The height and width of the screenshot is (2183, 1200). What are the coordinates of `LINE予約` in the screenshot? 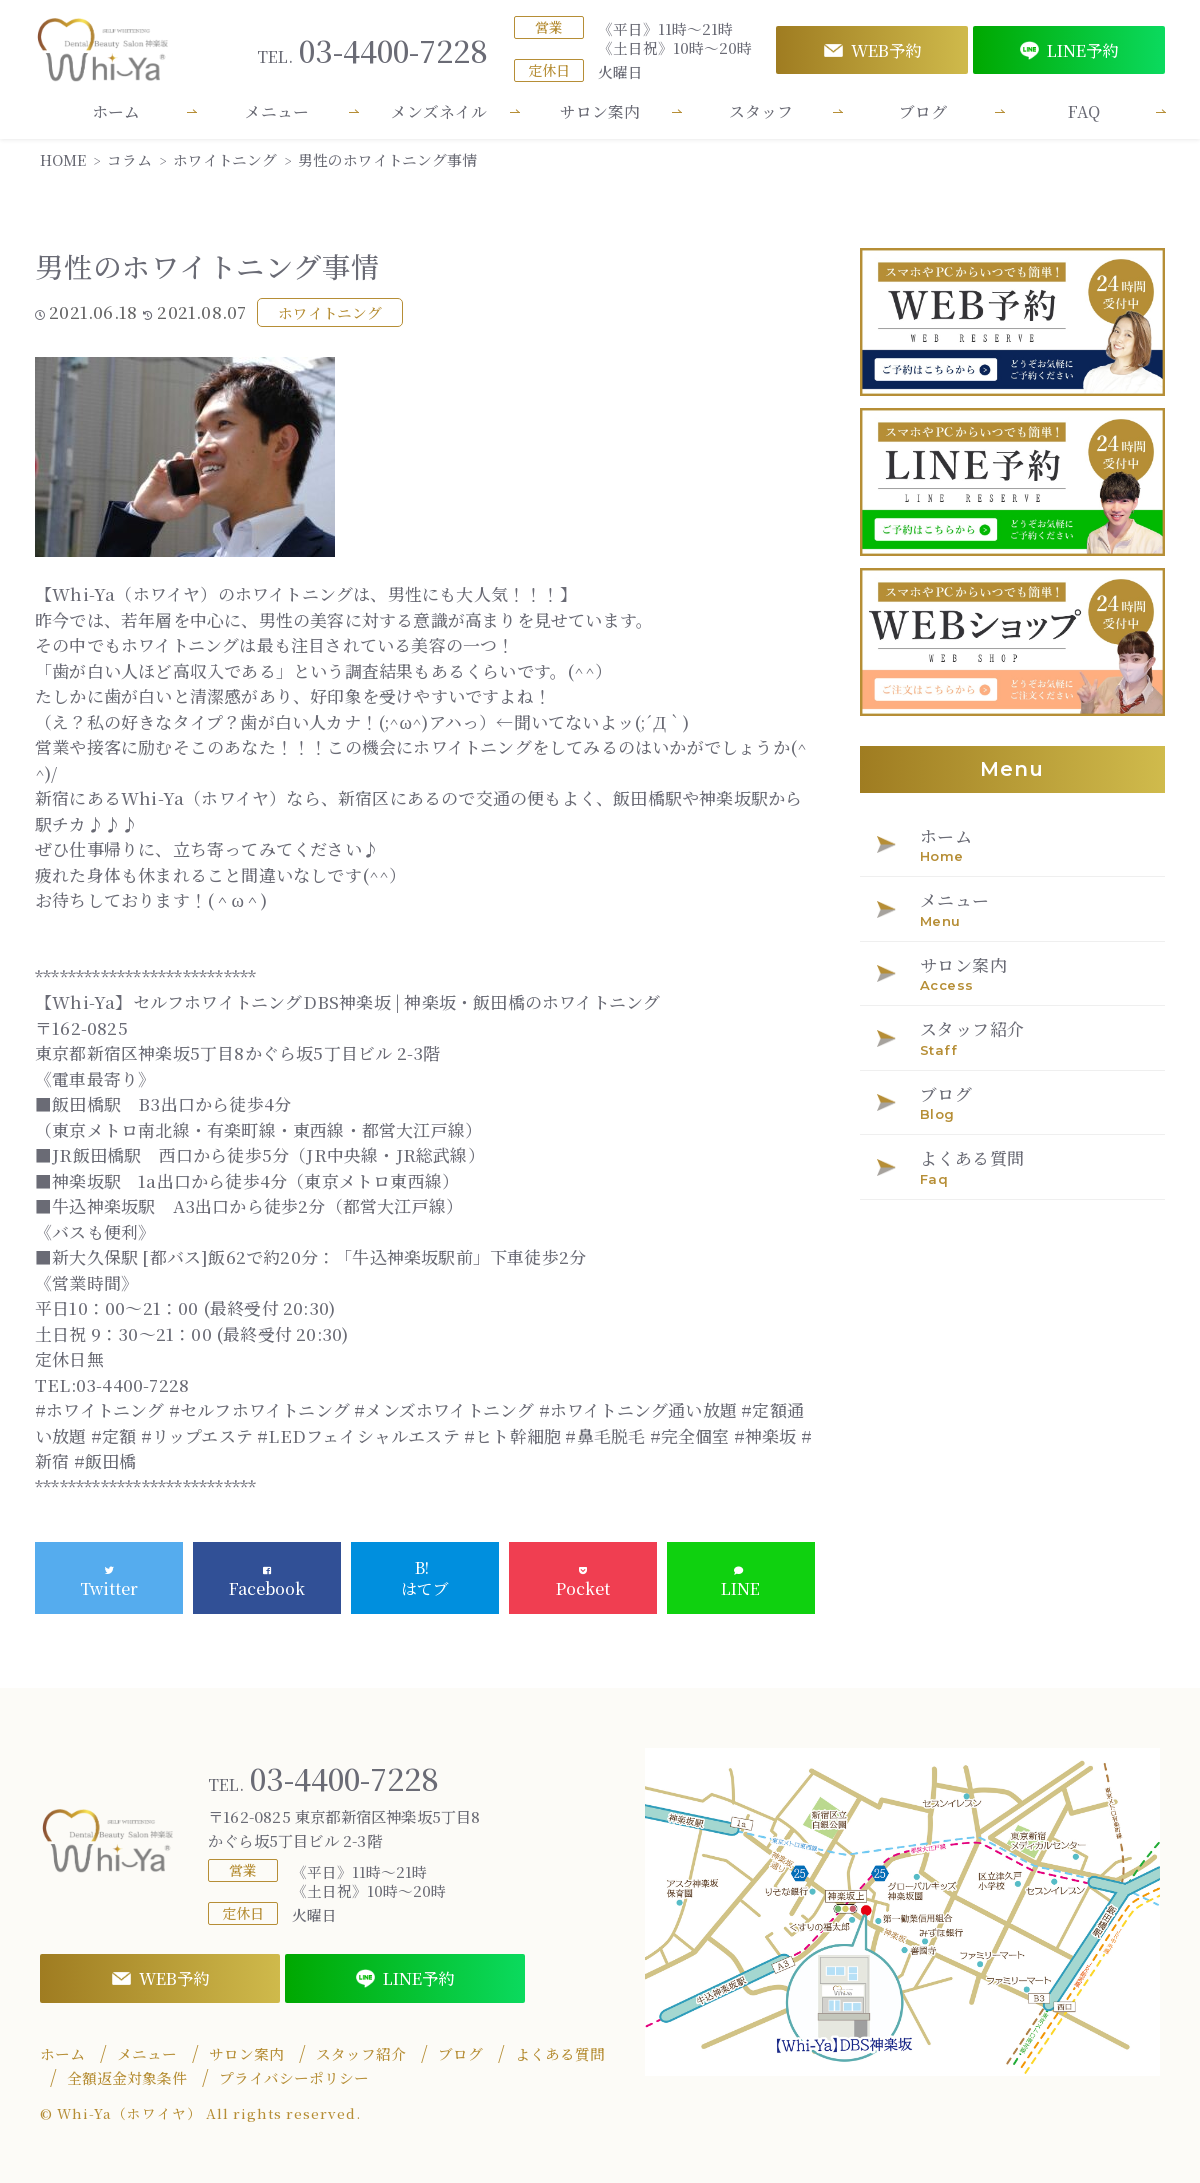 It's located at (1069, 50).